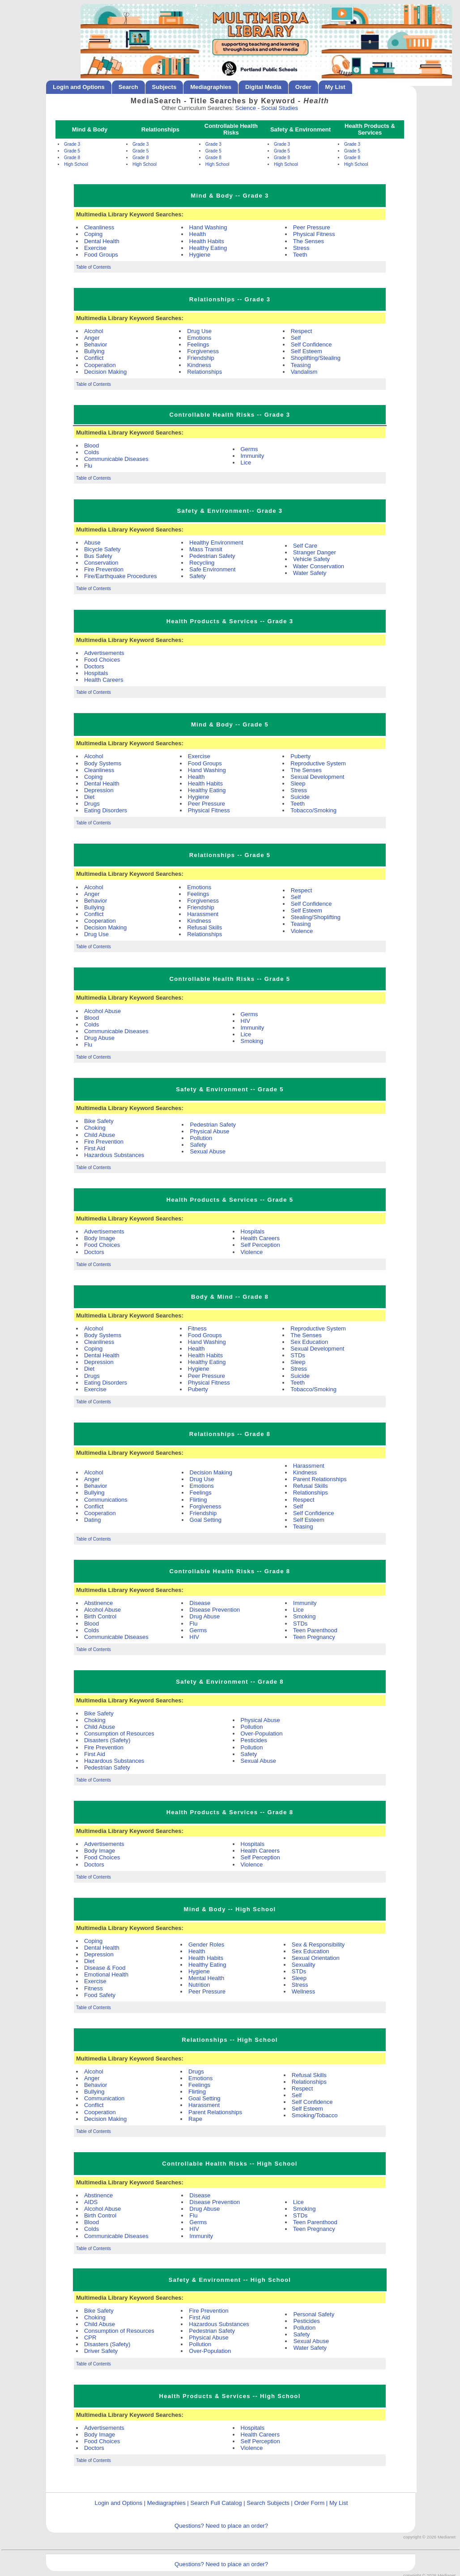 The height and width of the screenshot is (2576, 460). Describe the element at coordinates (306, 351) in the screenshot. I see `Self Esteem` at that location.